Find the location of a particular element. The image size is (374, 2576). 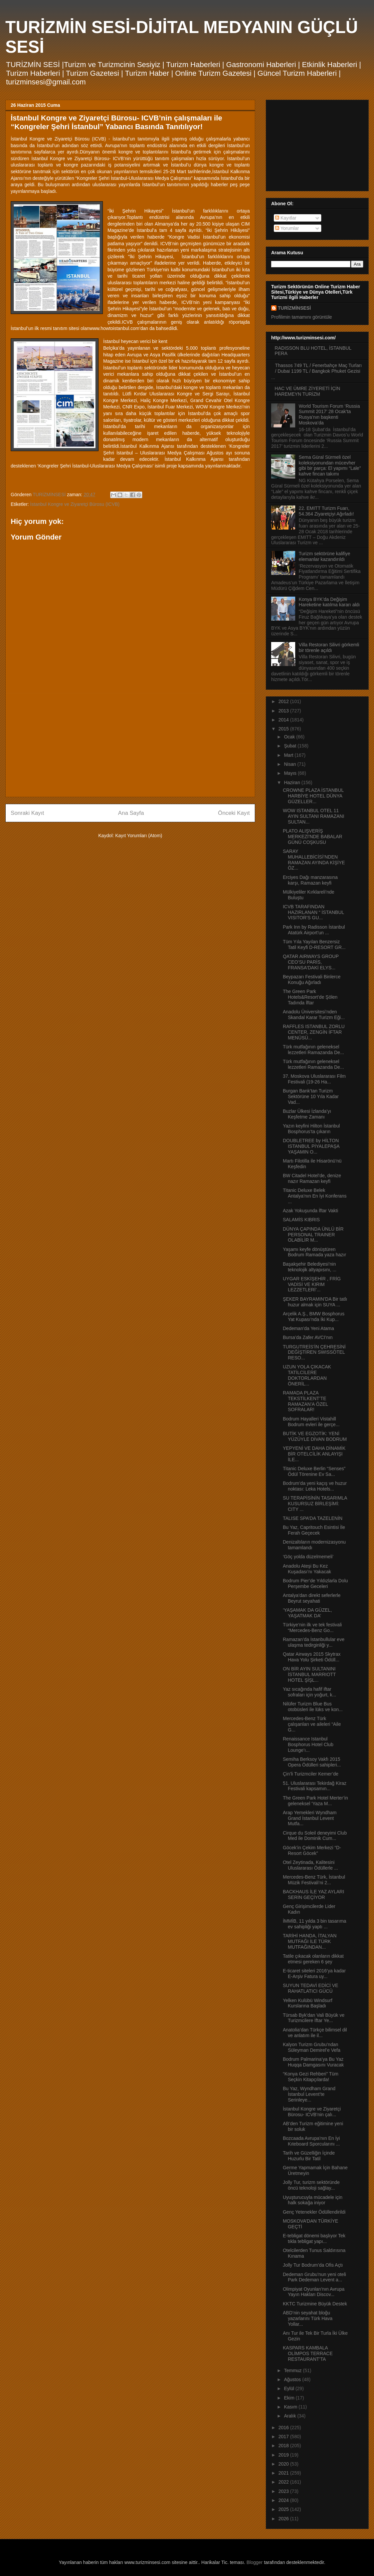

Bu Yaz, Capritouch Esintisi İle Ferah Geçecek is located at coordinates (314, 1530).